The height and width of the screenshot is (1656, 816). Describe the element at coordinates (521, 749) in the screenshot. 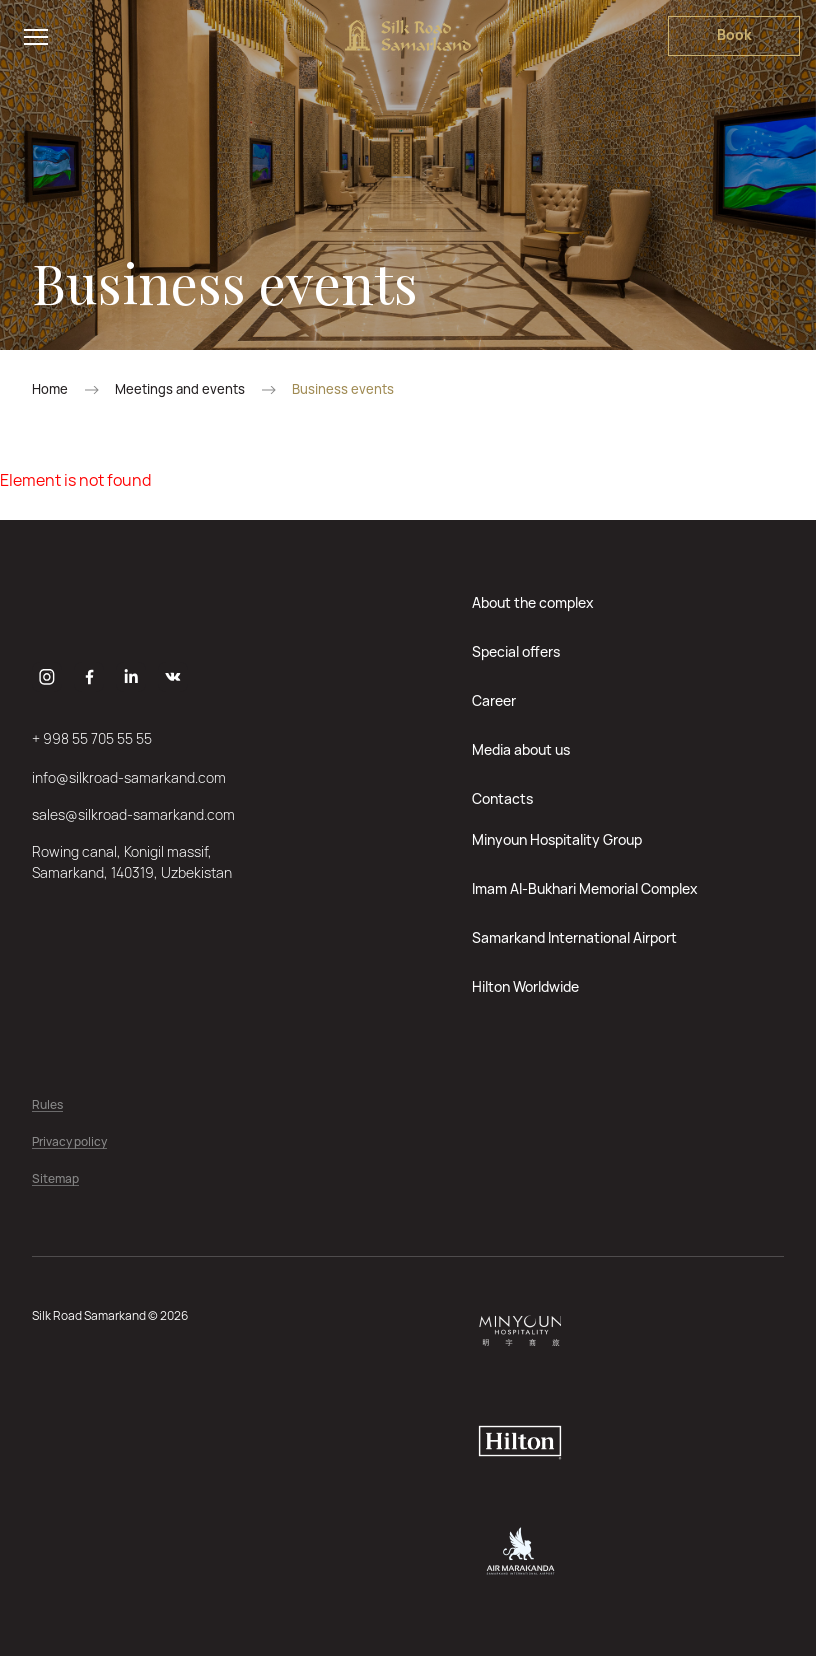

I see `Media about us` at that location.